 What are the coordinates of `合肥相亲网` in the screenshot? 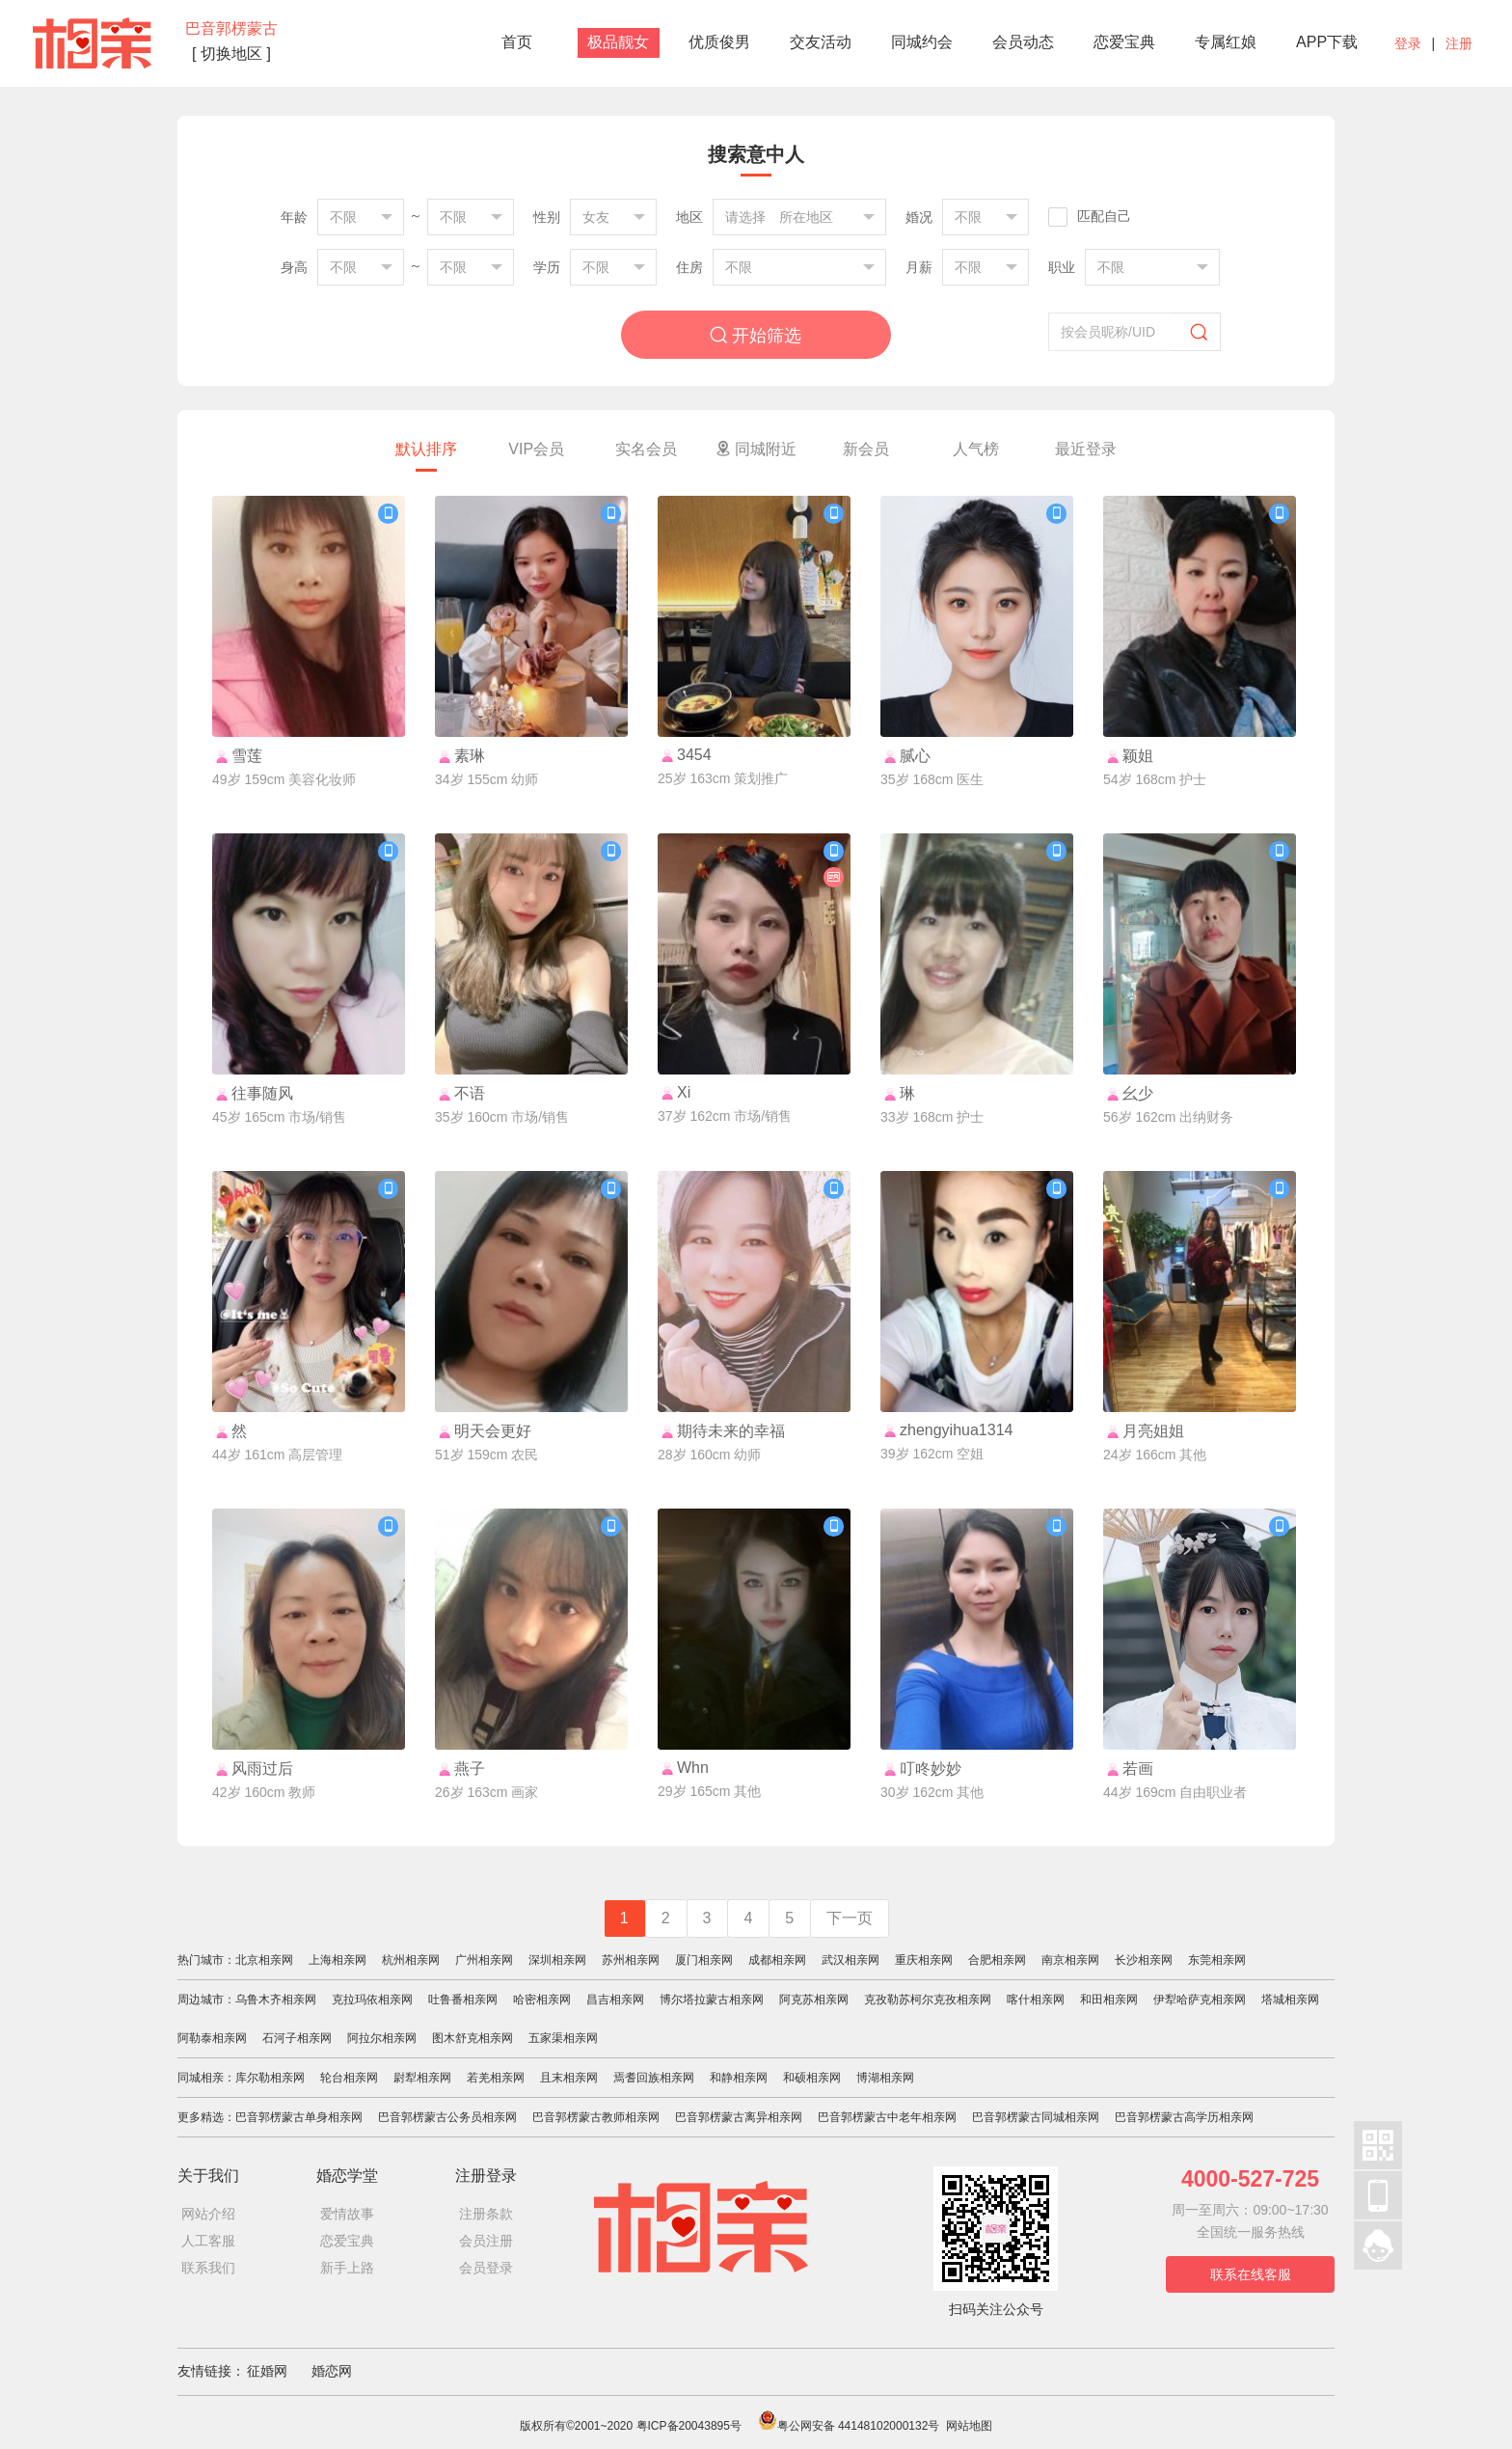 It's located at (997, 1960).